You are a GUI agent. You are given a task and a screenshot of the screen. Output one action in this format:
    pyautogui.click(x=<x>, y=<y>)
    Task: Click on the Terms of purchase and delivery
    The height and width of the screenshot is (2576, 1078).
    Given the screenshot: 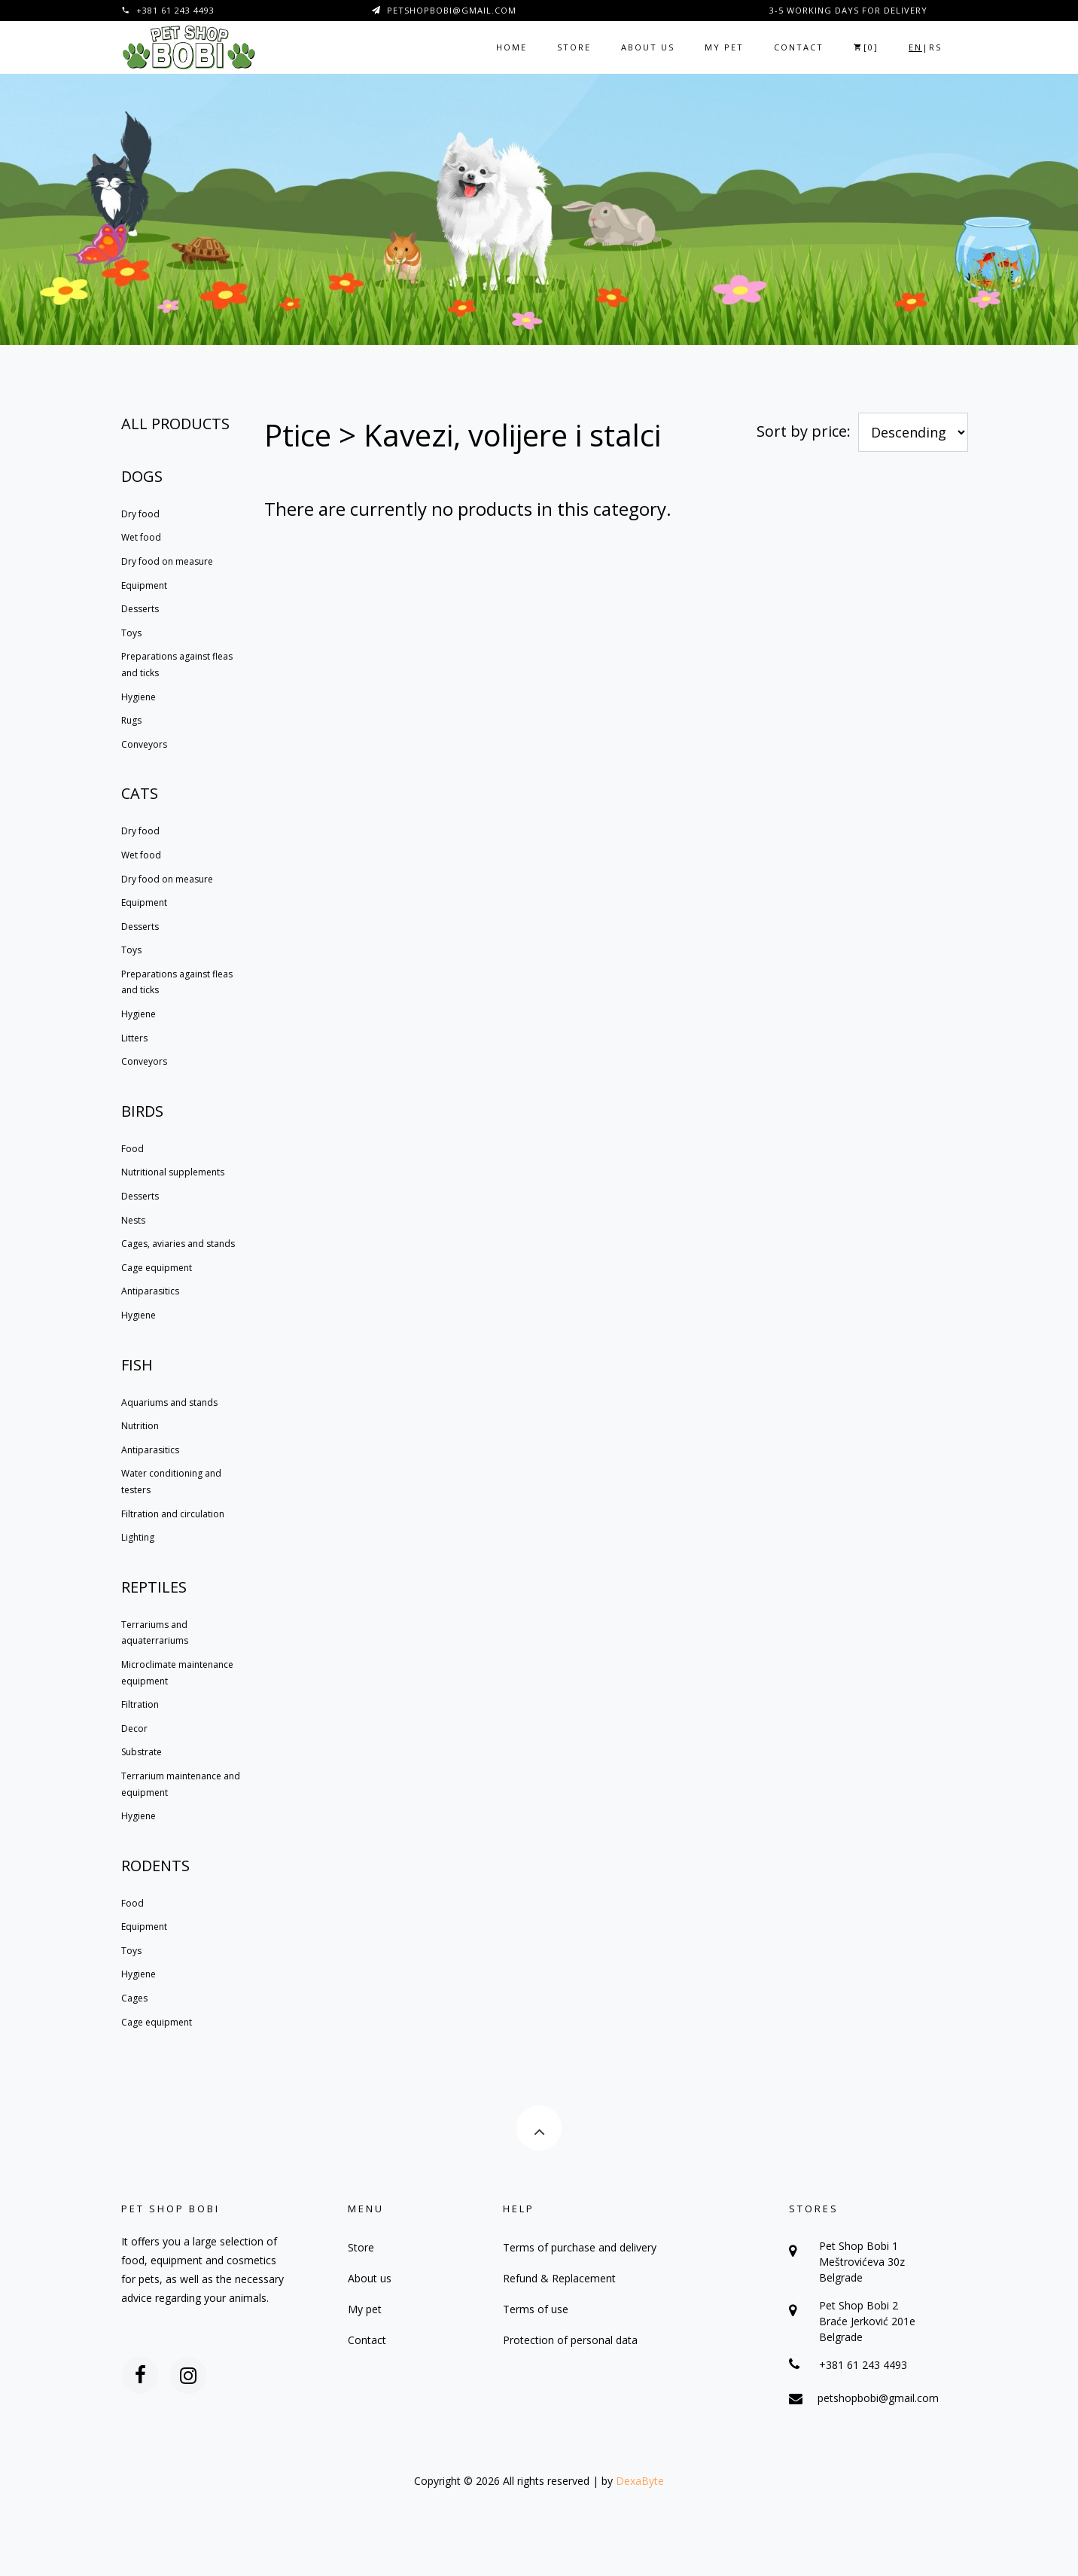 What is the action you would take?
    pyautogui.click(x=579, y=2247)
    